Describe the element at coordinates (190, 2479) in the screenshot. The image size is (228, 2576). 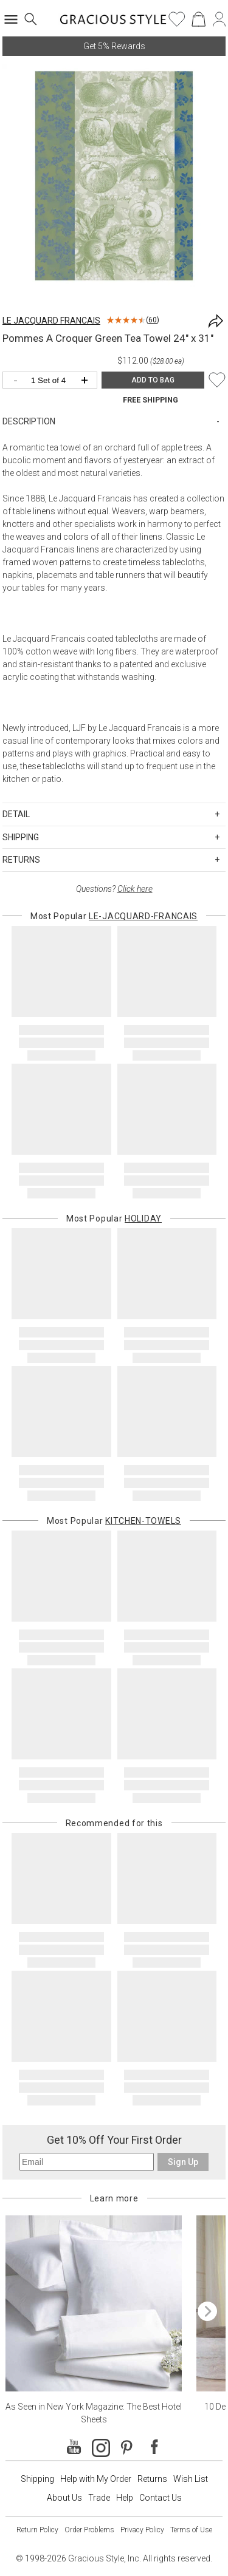
I see `Wish List` at that location.